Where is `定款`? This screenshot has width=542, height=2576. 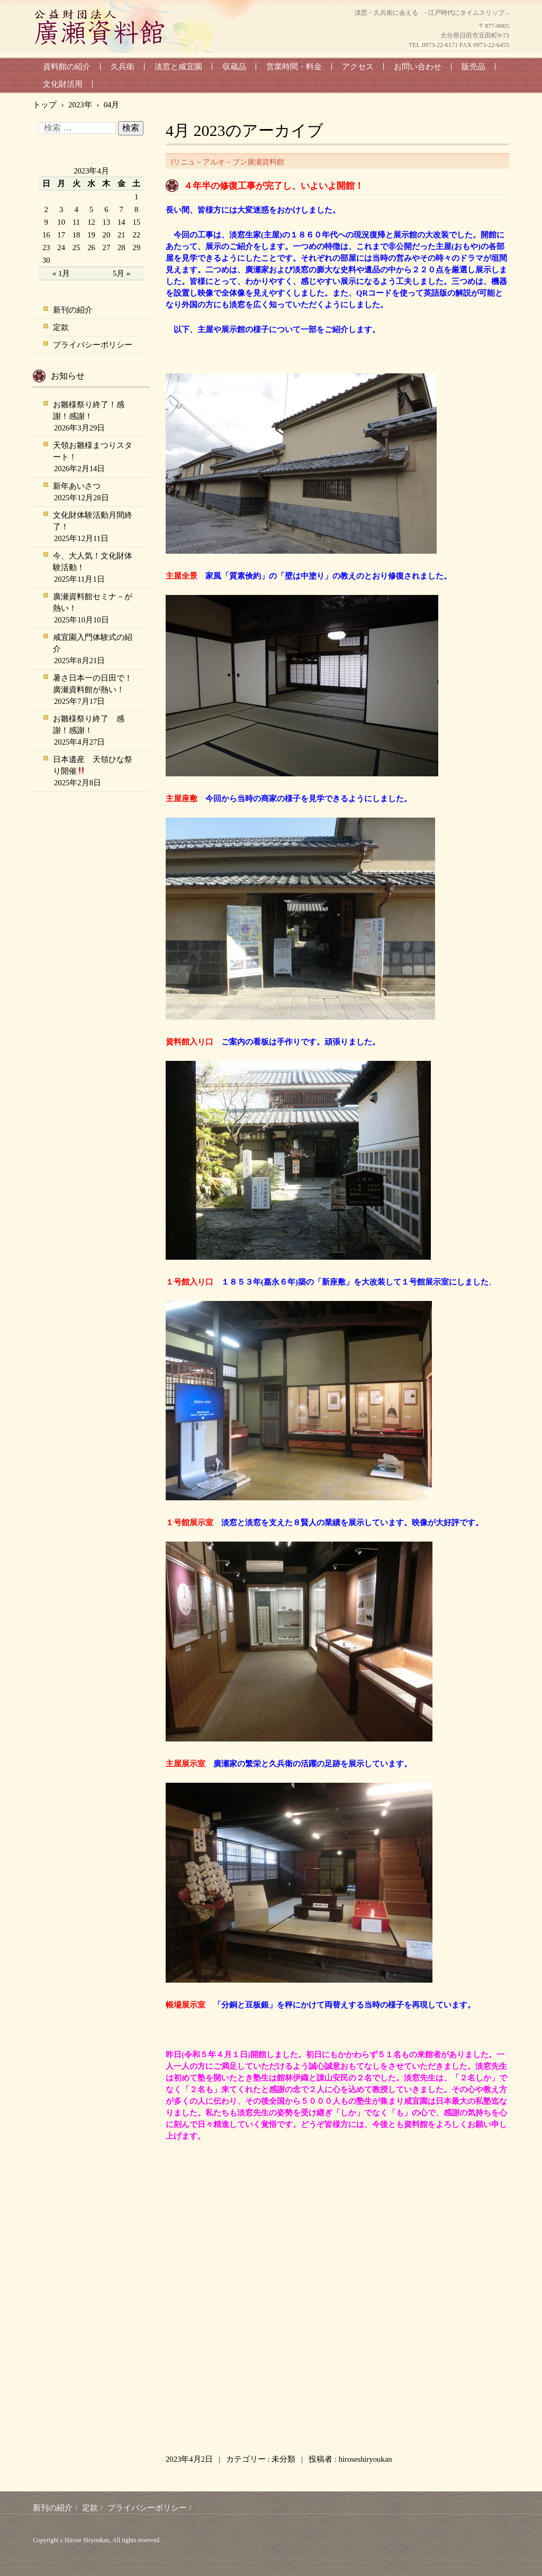
定款 is located at coordinates (61, 327).